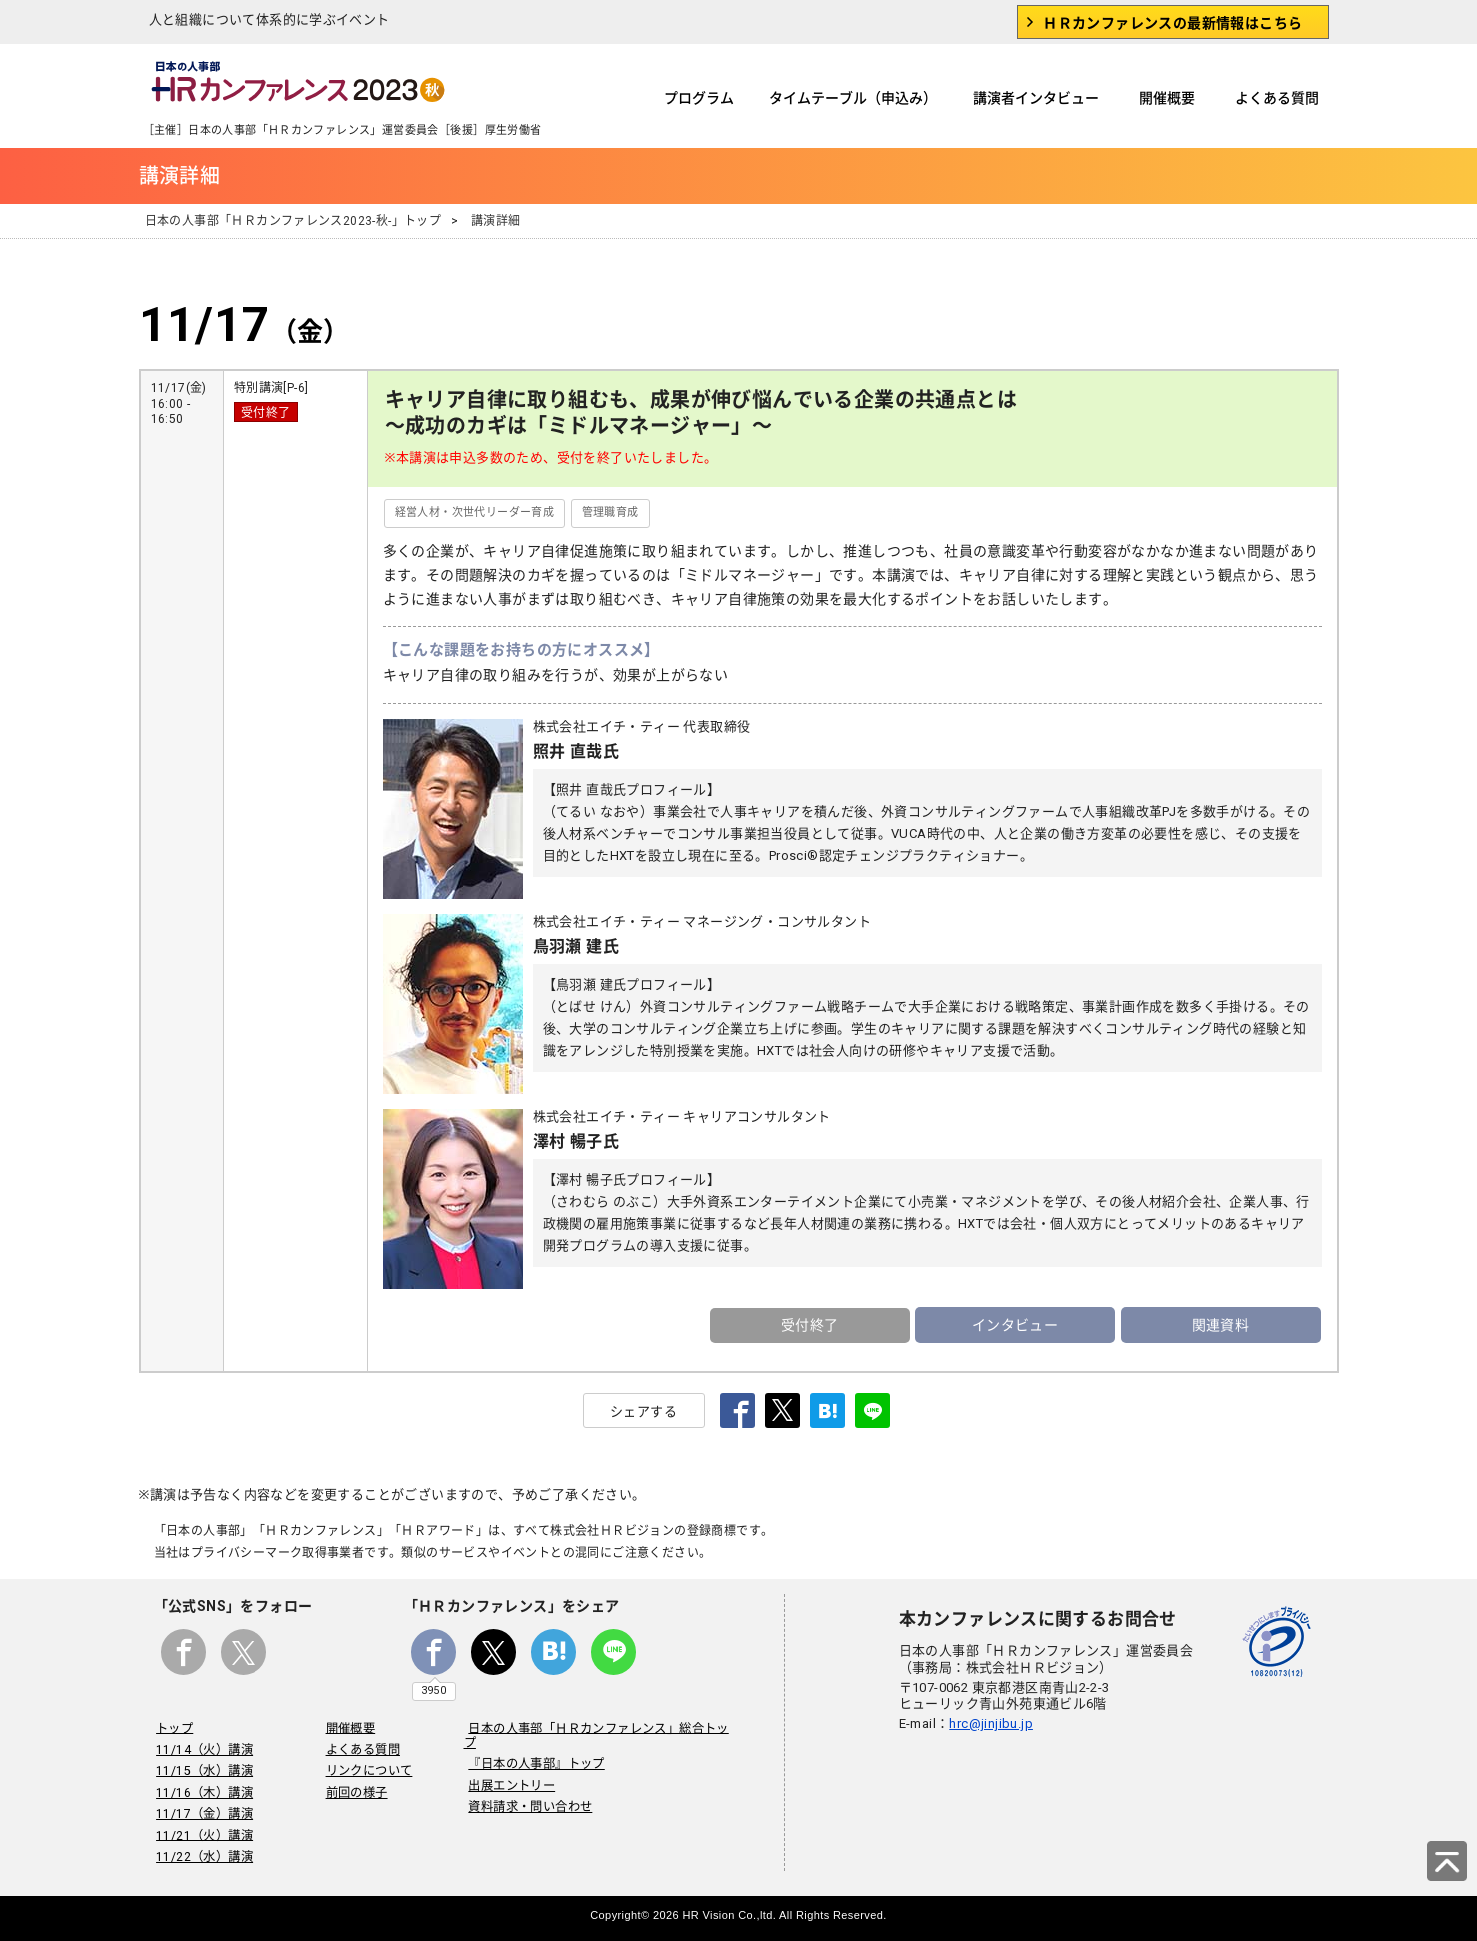 Image resolution: width=1477 pixels, height=1941 pixels. What do you see at coordinates (202, 1788) in the screenshot?
I see `11/16（木）講演` at bounding box center [202, 1788].